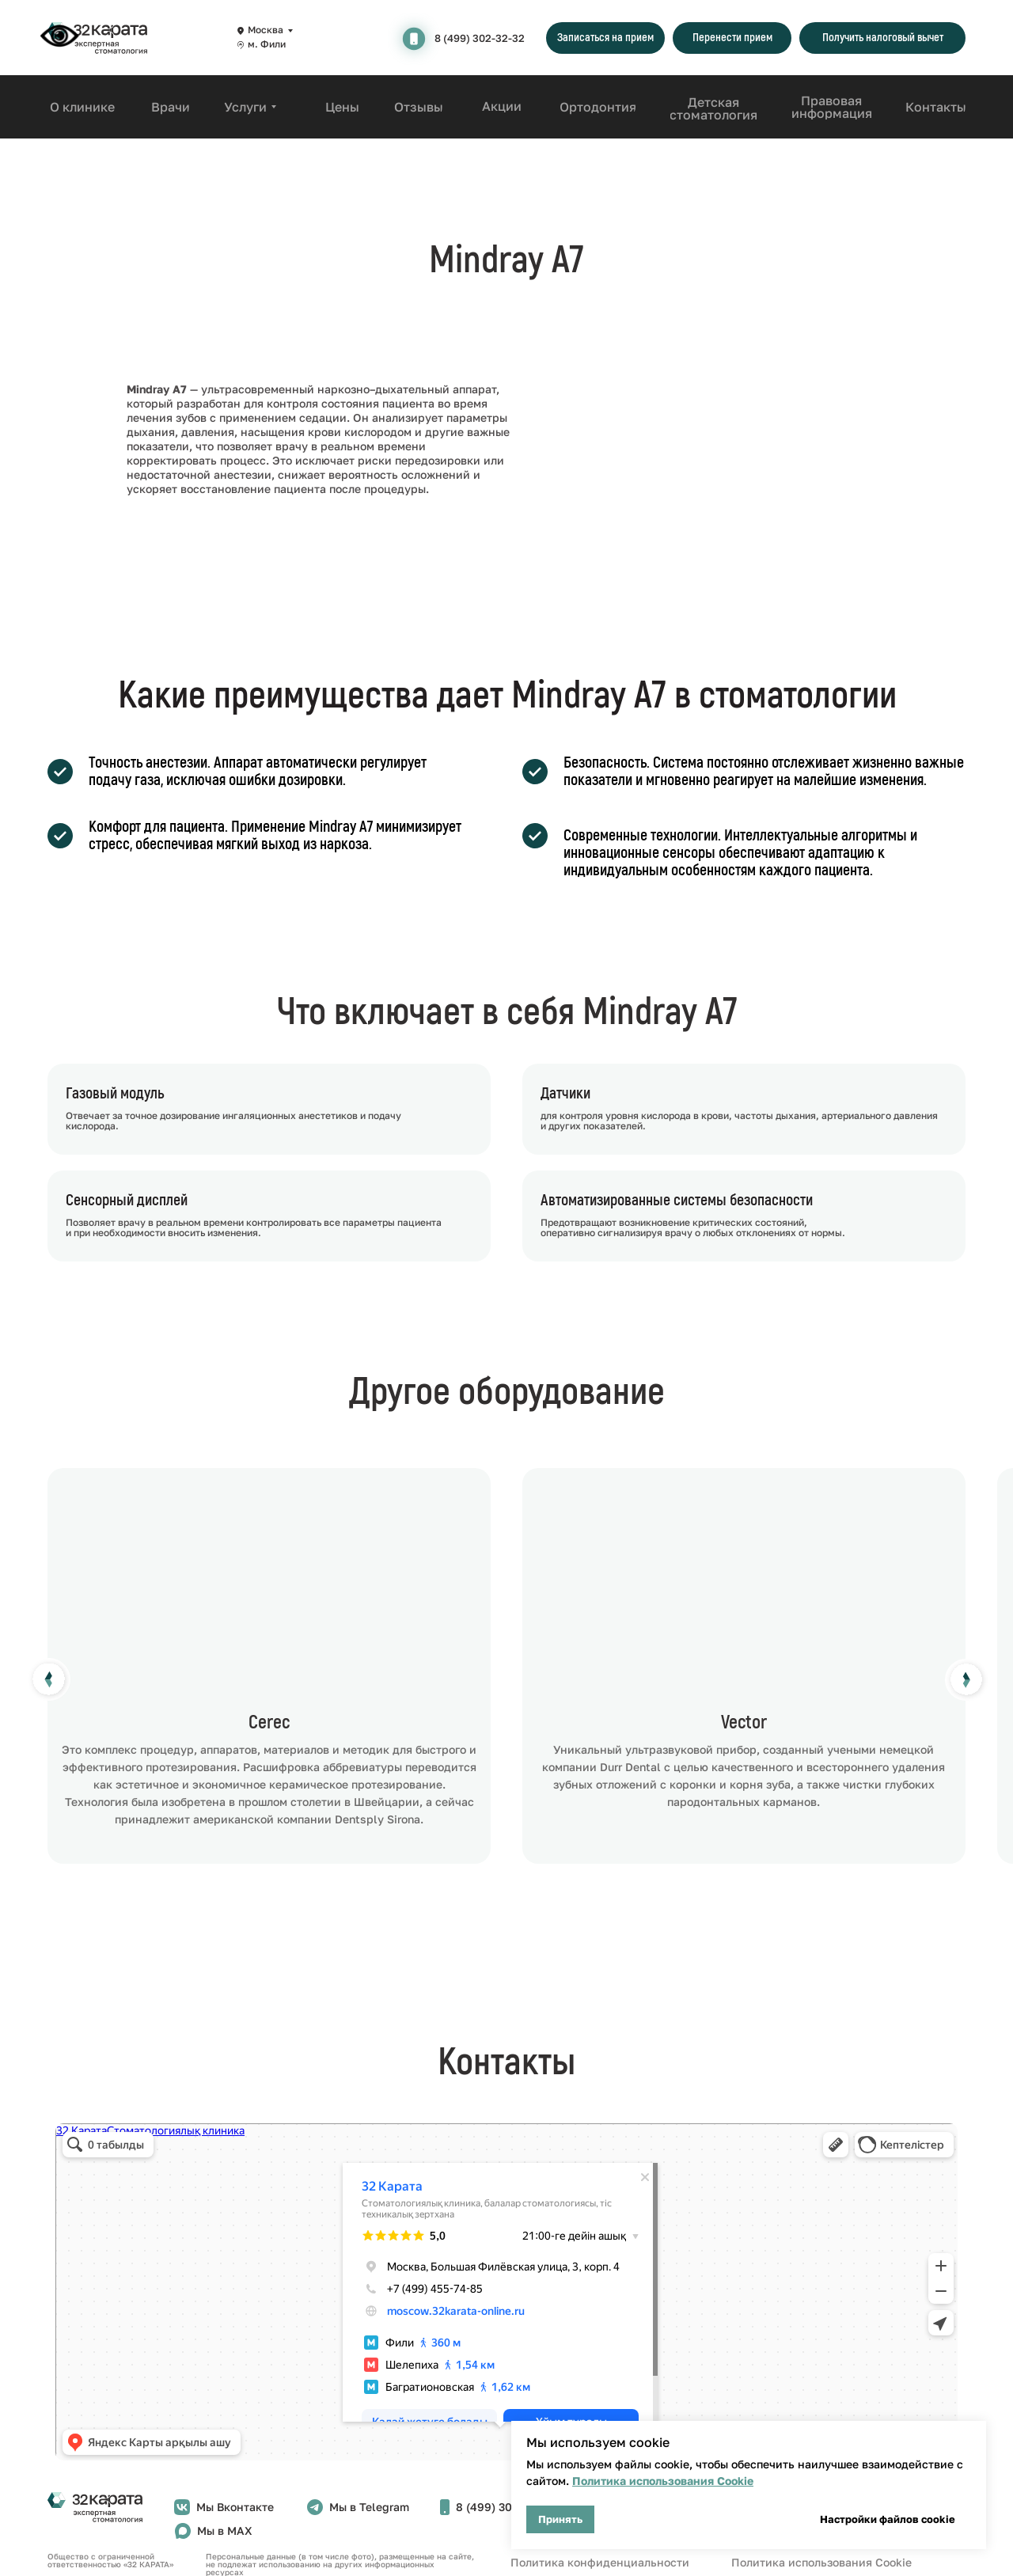  I want to click on Мы в Telegram, so click(369, 2506).